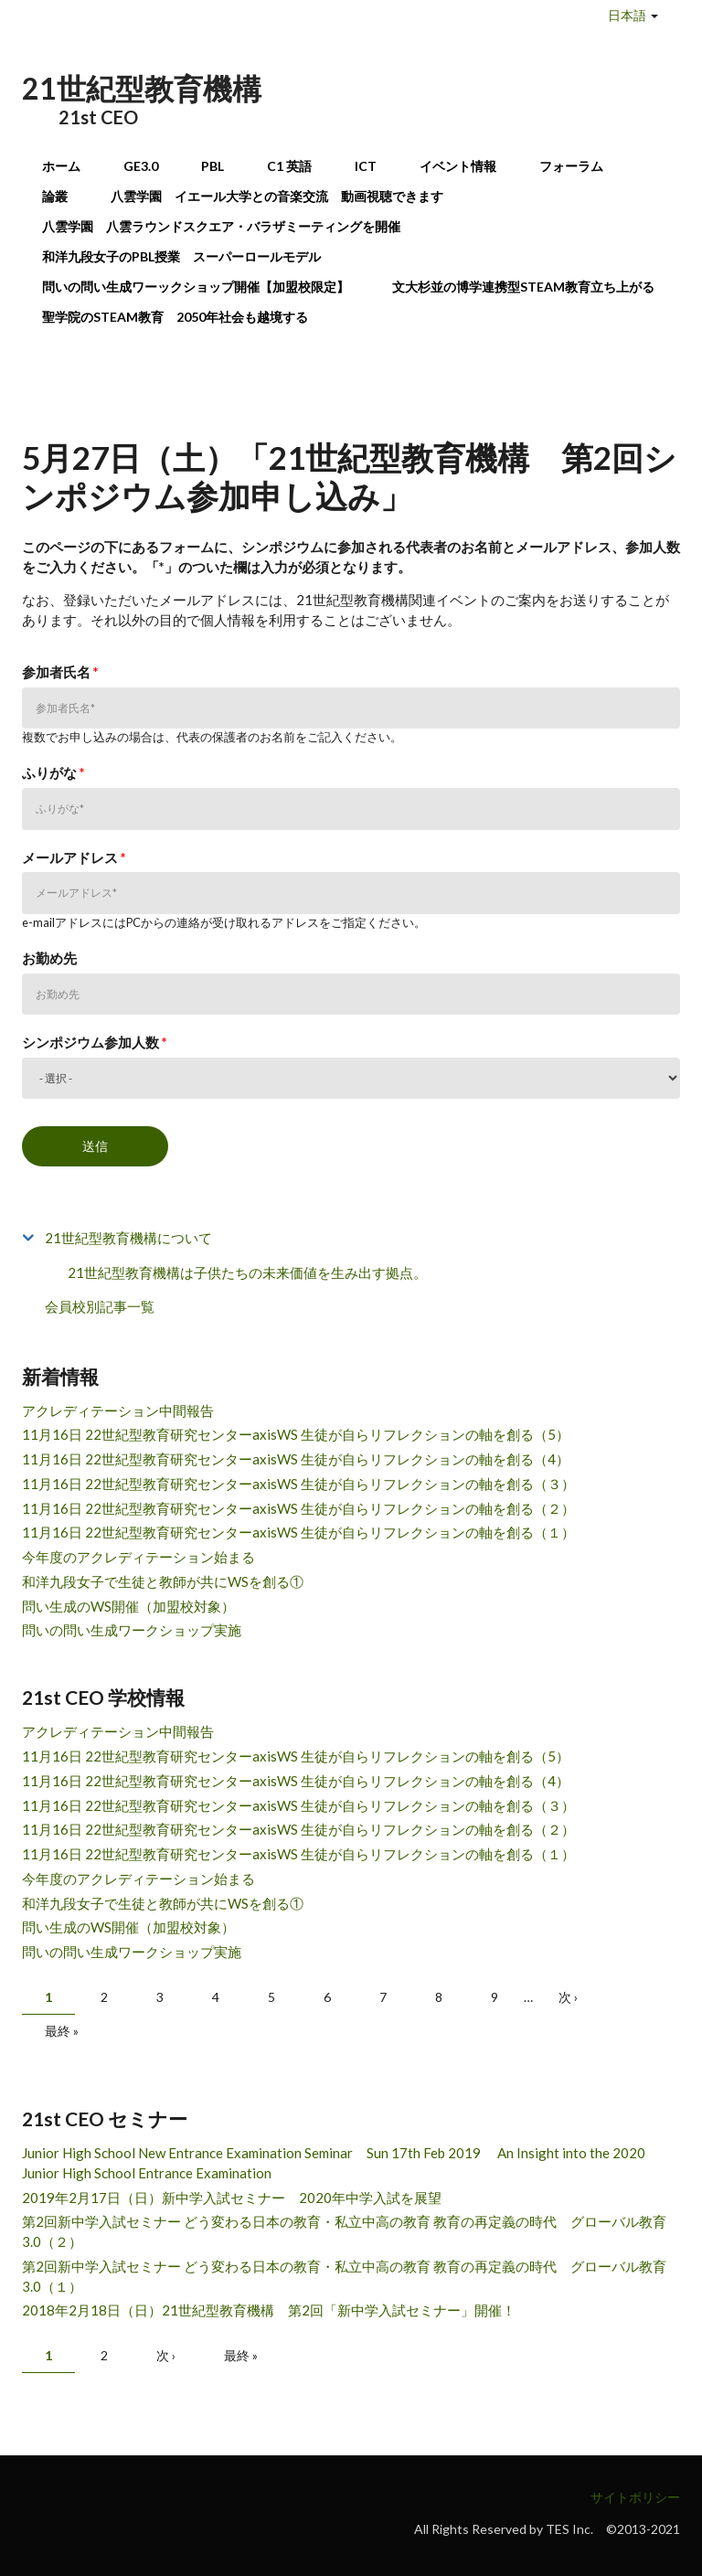  What do you see at coordinates (298, 1532) in the screenshot?
I see `11月16日 22世紀型教育研究センターaxisWS 生徒が自らリフレクションの軸を創る（１）` at bounding box center [298, 1532].